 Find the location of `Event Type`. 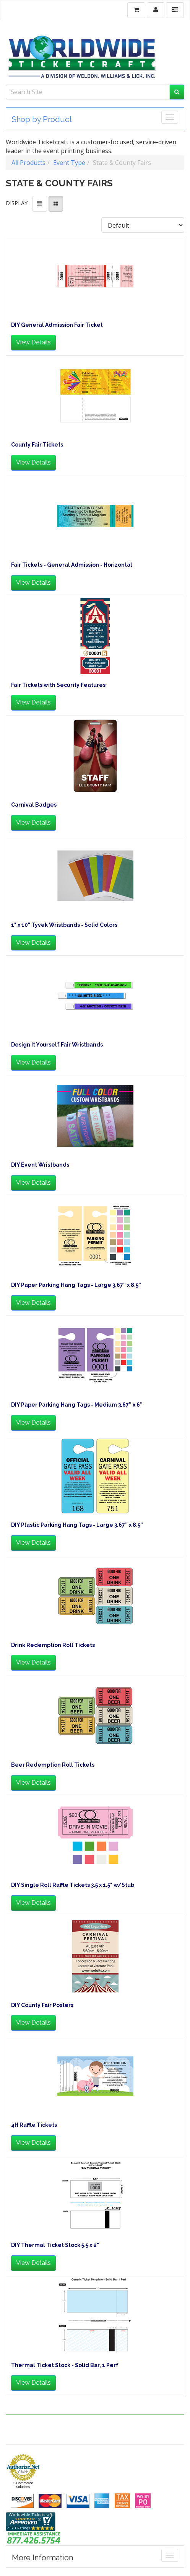

Event Type is located at coordinates (69, 162).